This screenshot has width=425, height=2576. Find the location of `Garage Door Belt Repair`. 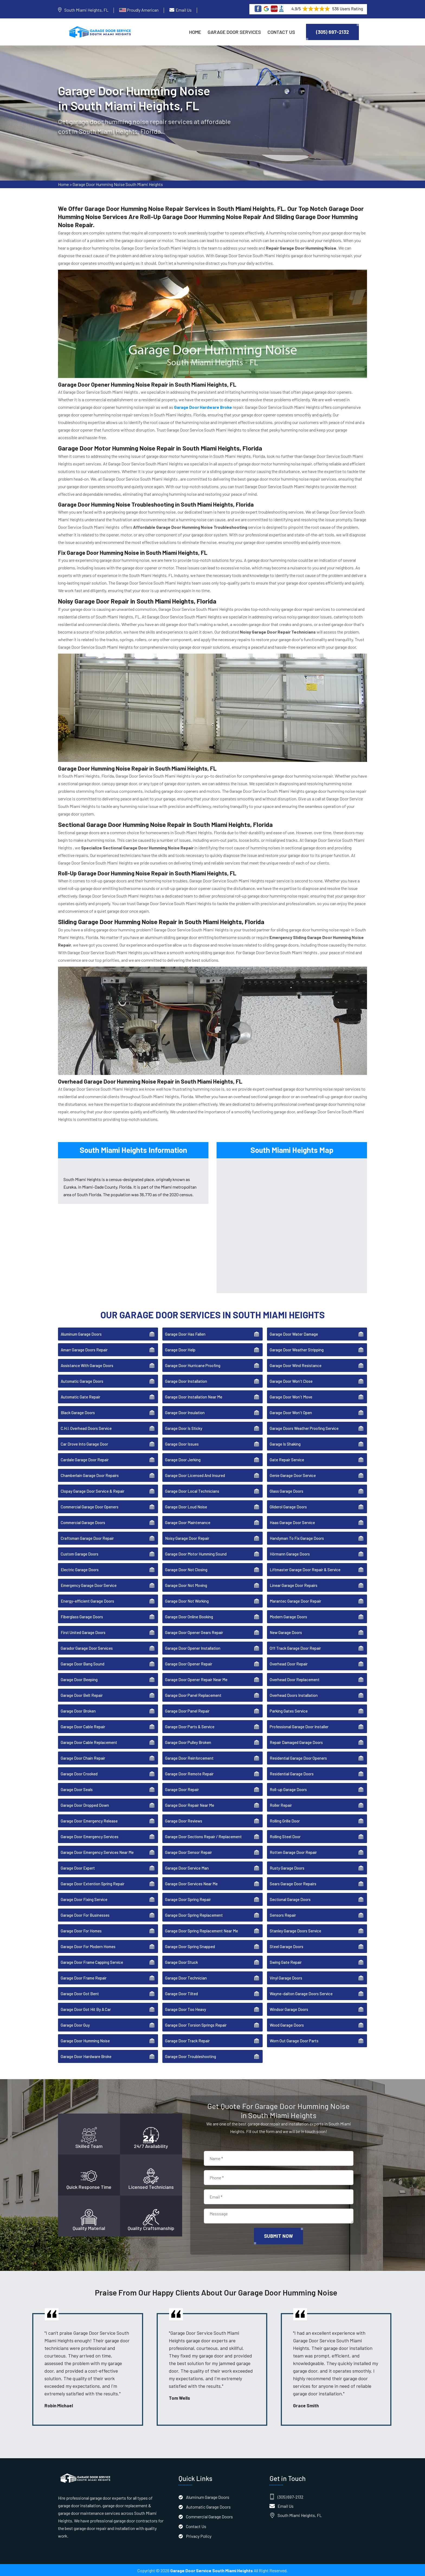

Garage Door Belt Repair is located at coordinates (82, 1694).